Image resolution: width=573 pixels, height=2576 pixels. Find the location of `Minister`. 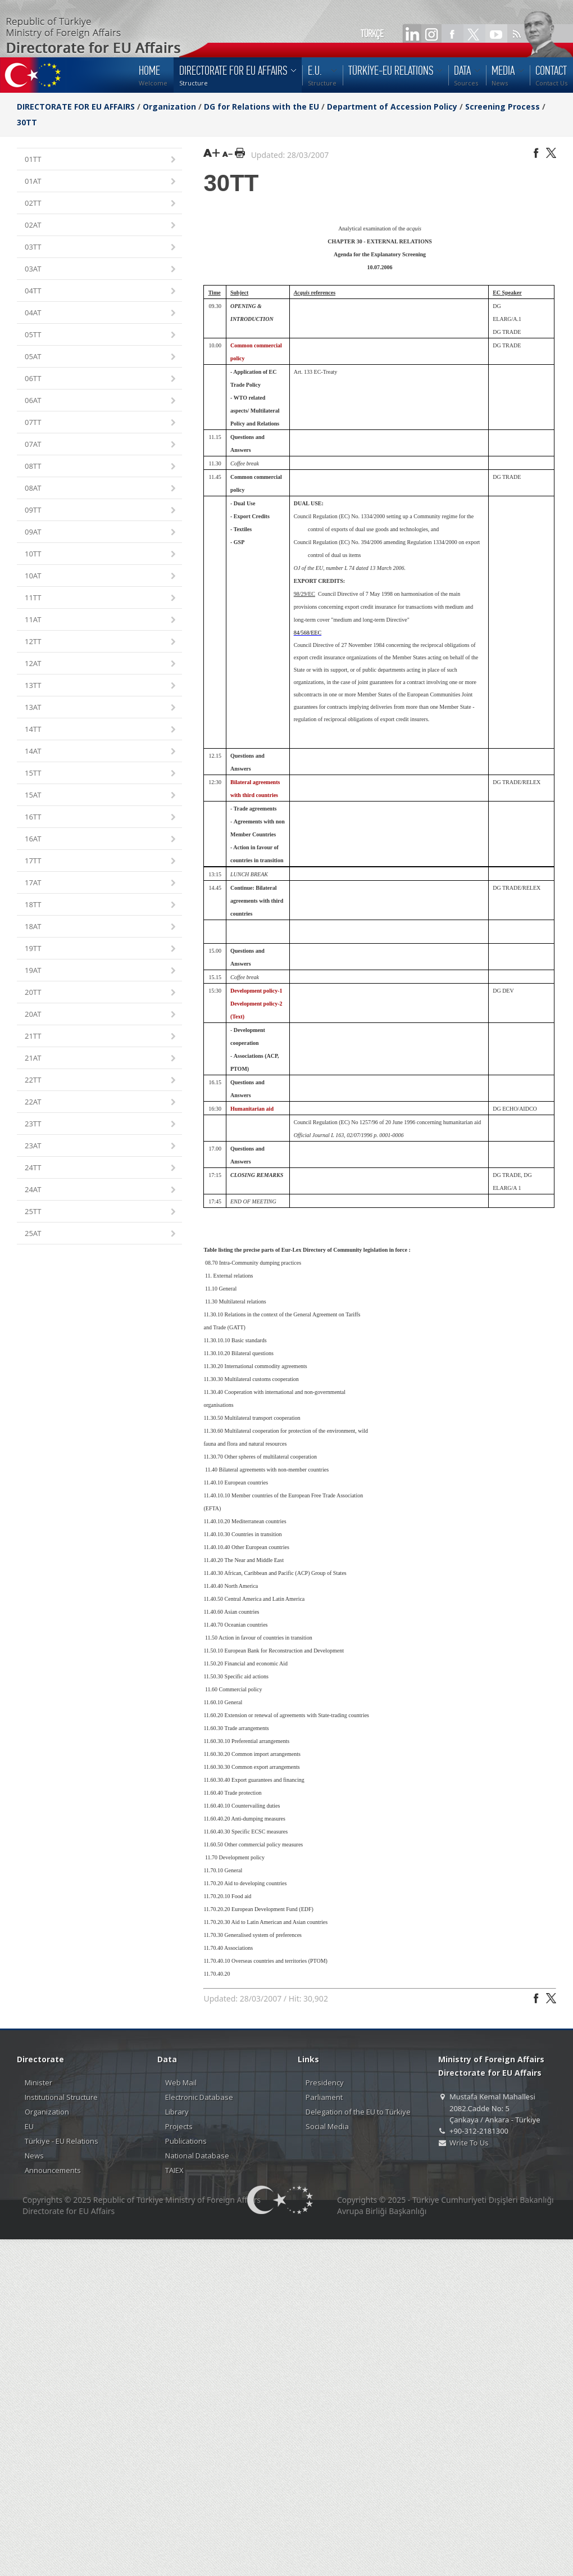

Minister is located at coordinates (38, 2082).